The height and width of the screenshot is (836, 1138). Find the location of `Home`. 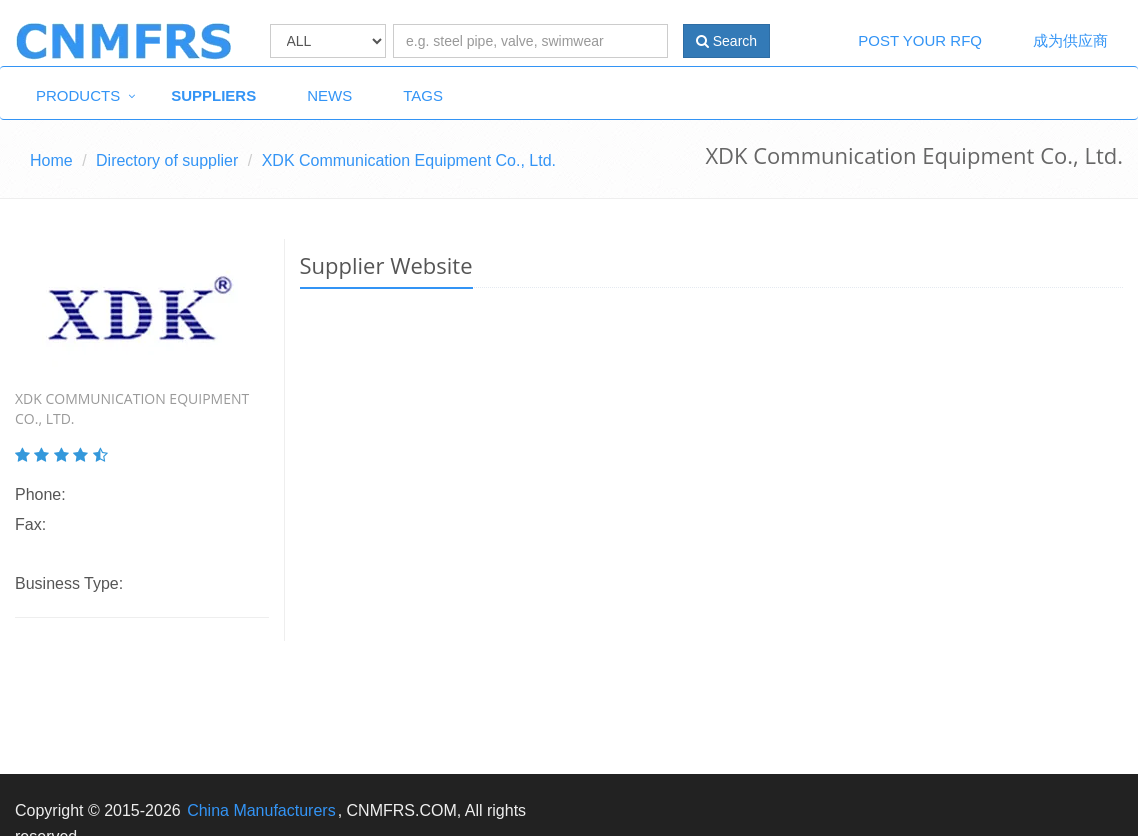

Home is located at coordinates (51, 160).